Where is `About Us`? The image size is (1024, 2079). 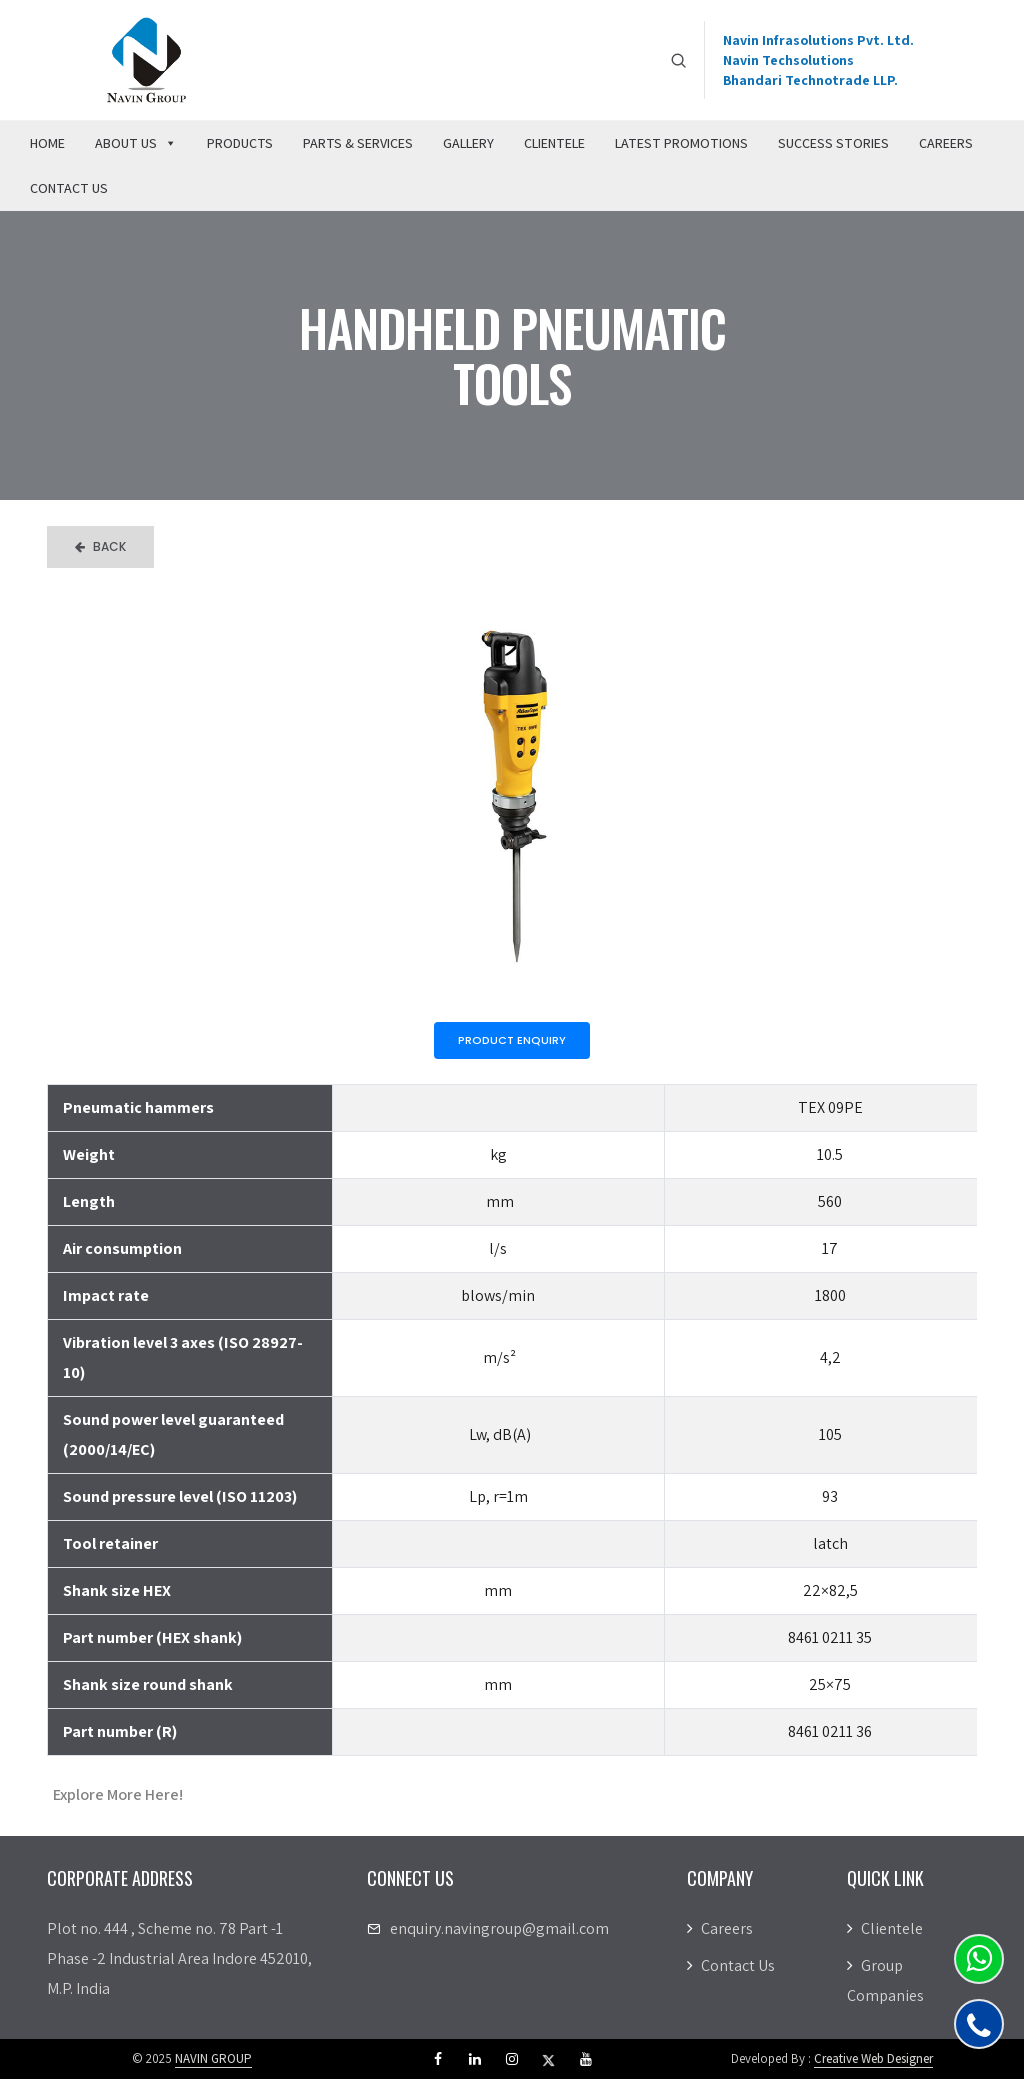
About Us is located at coordinates (136, 143).